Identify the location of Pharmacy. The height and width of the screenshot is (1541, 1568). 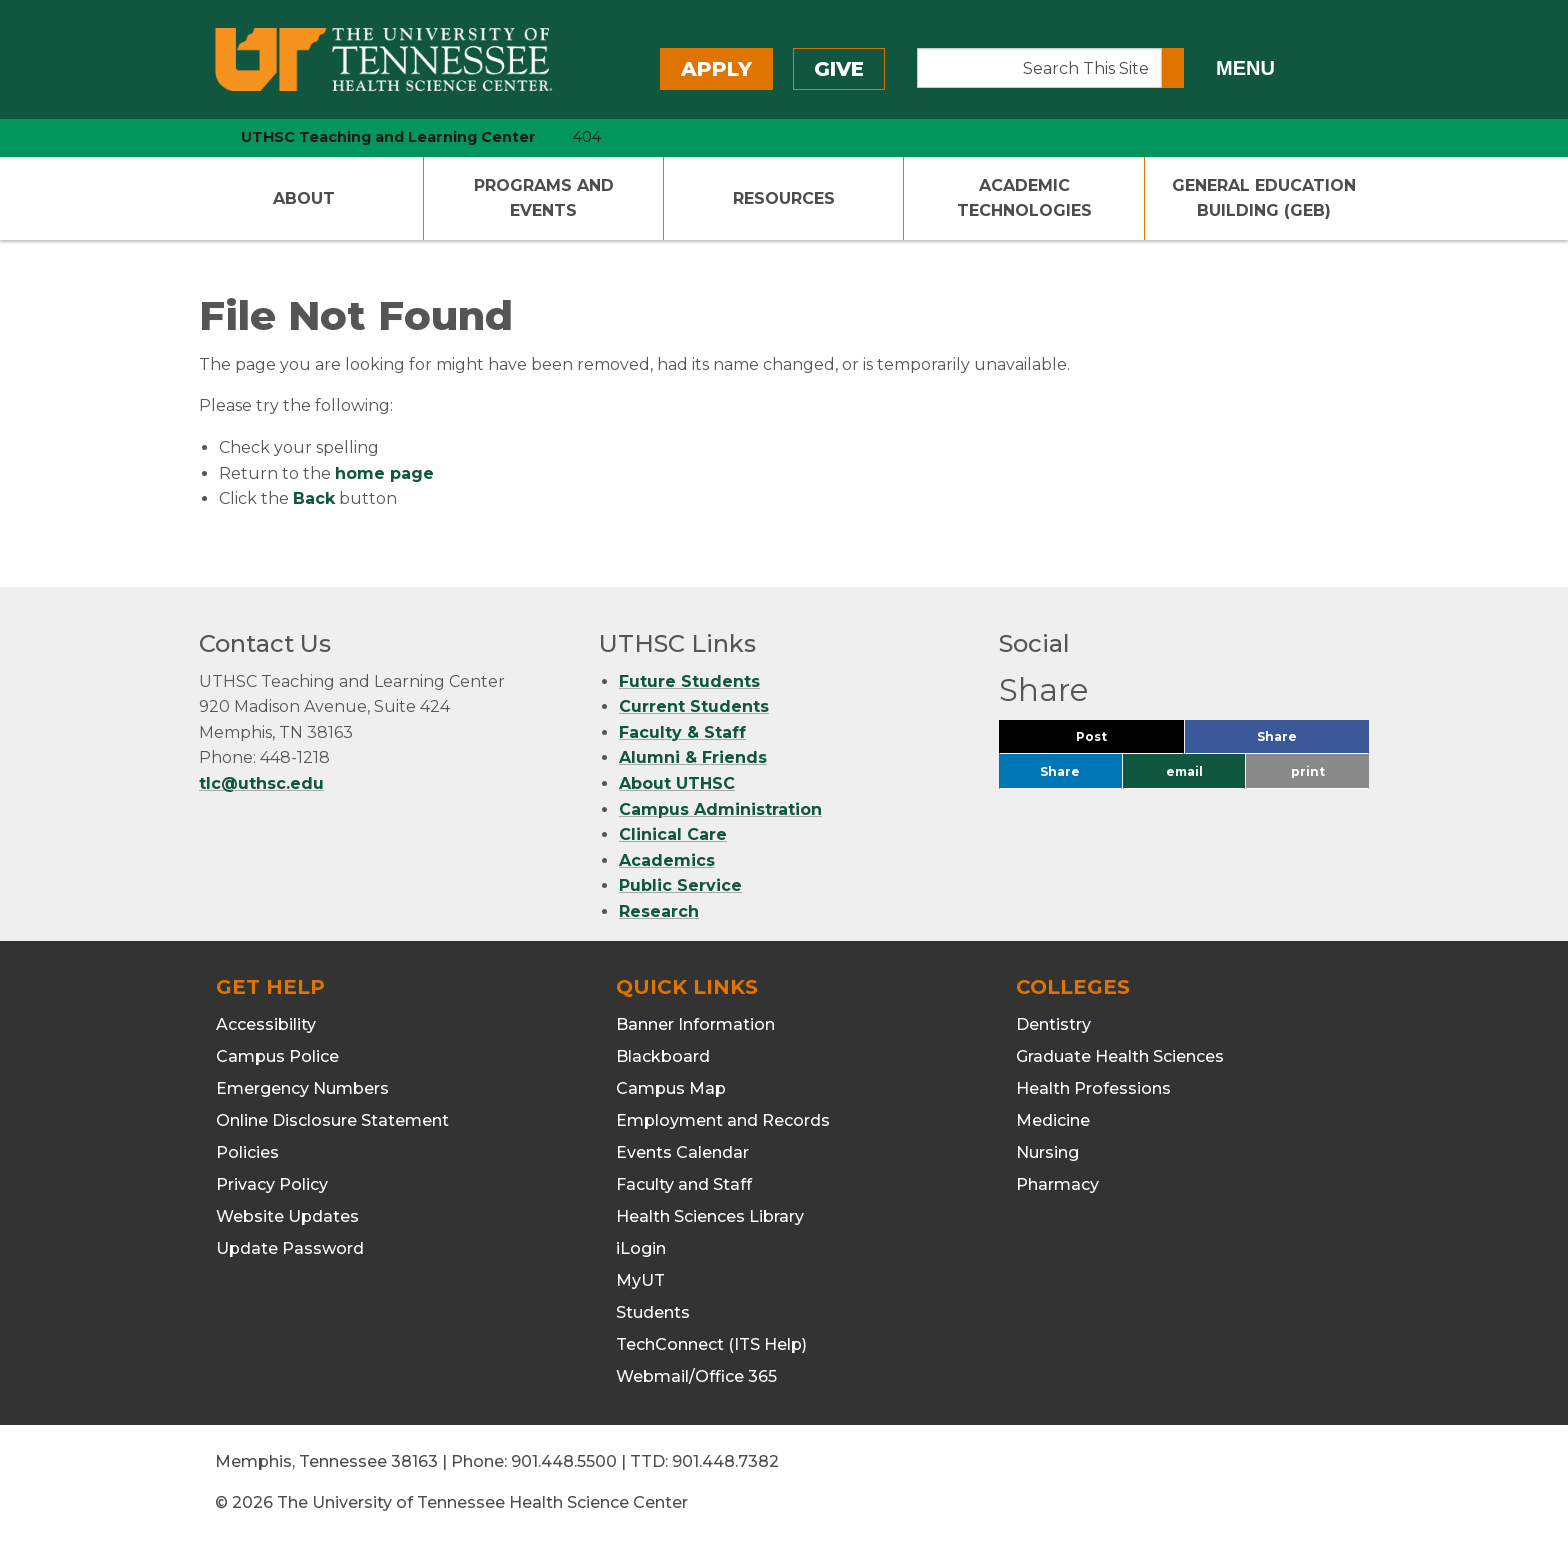
(1057, 1184).